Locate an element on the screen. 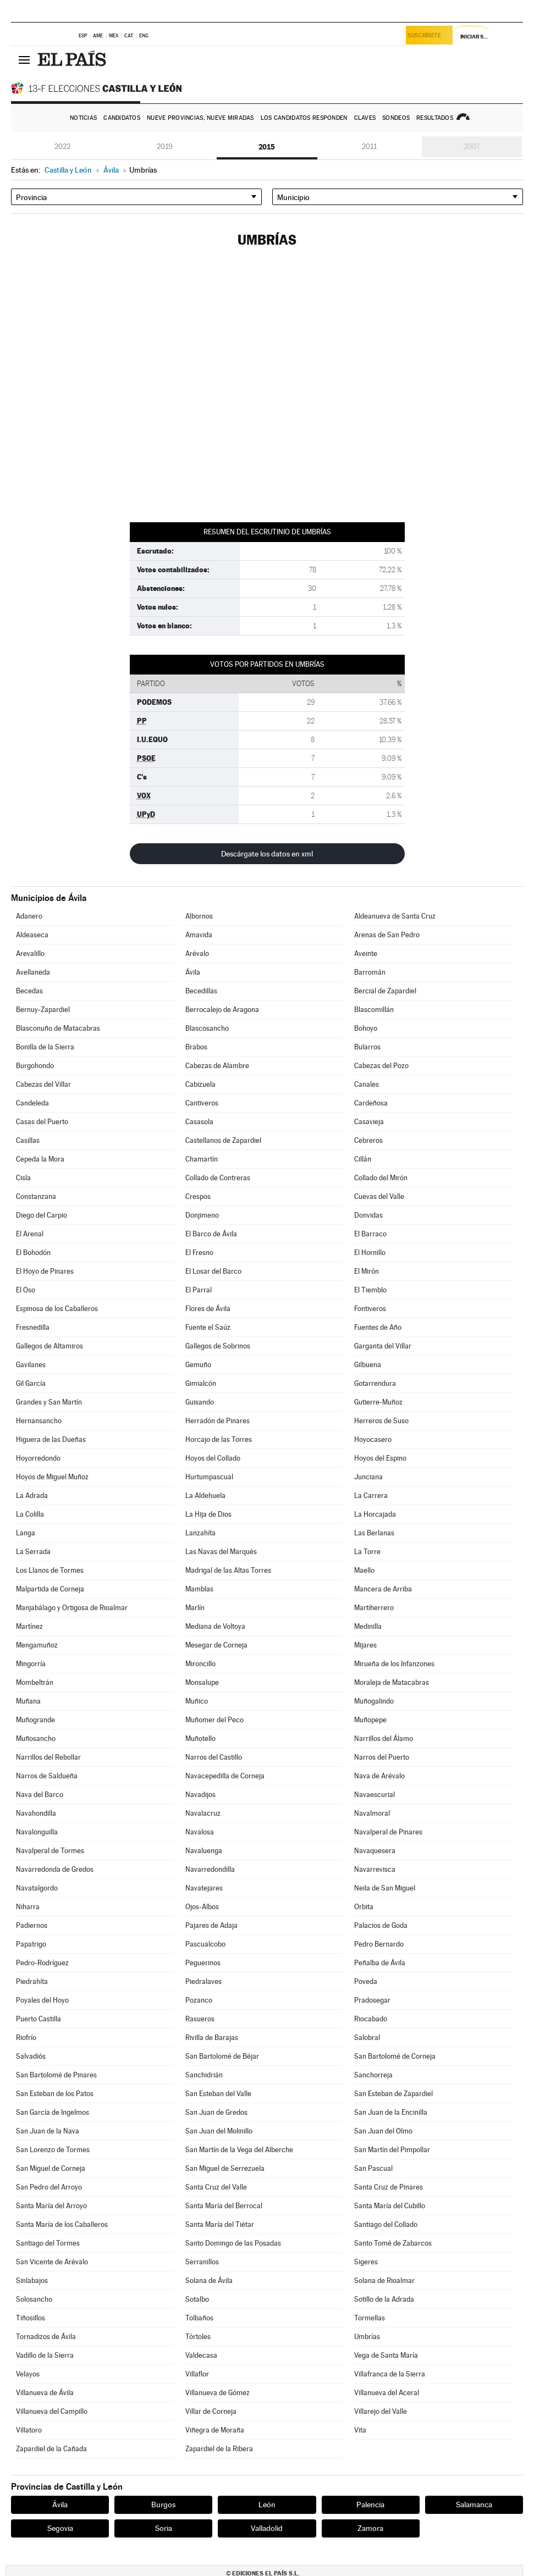 The image size is (534, 2576). Cabezas de Alambre is located at coordinates (217, 1066).